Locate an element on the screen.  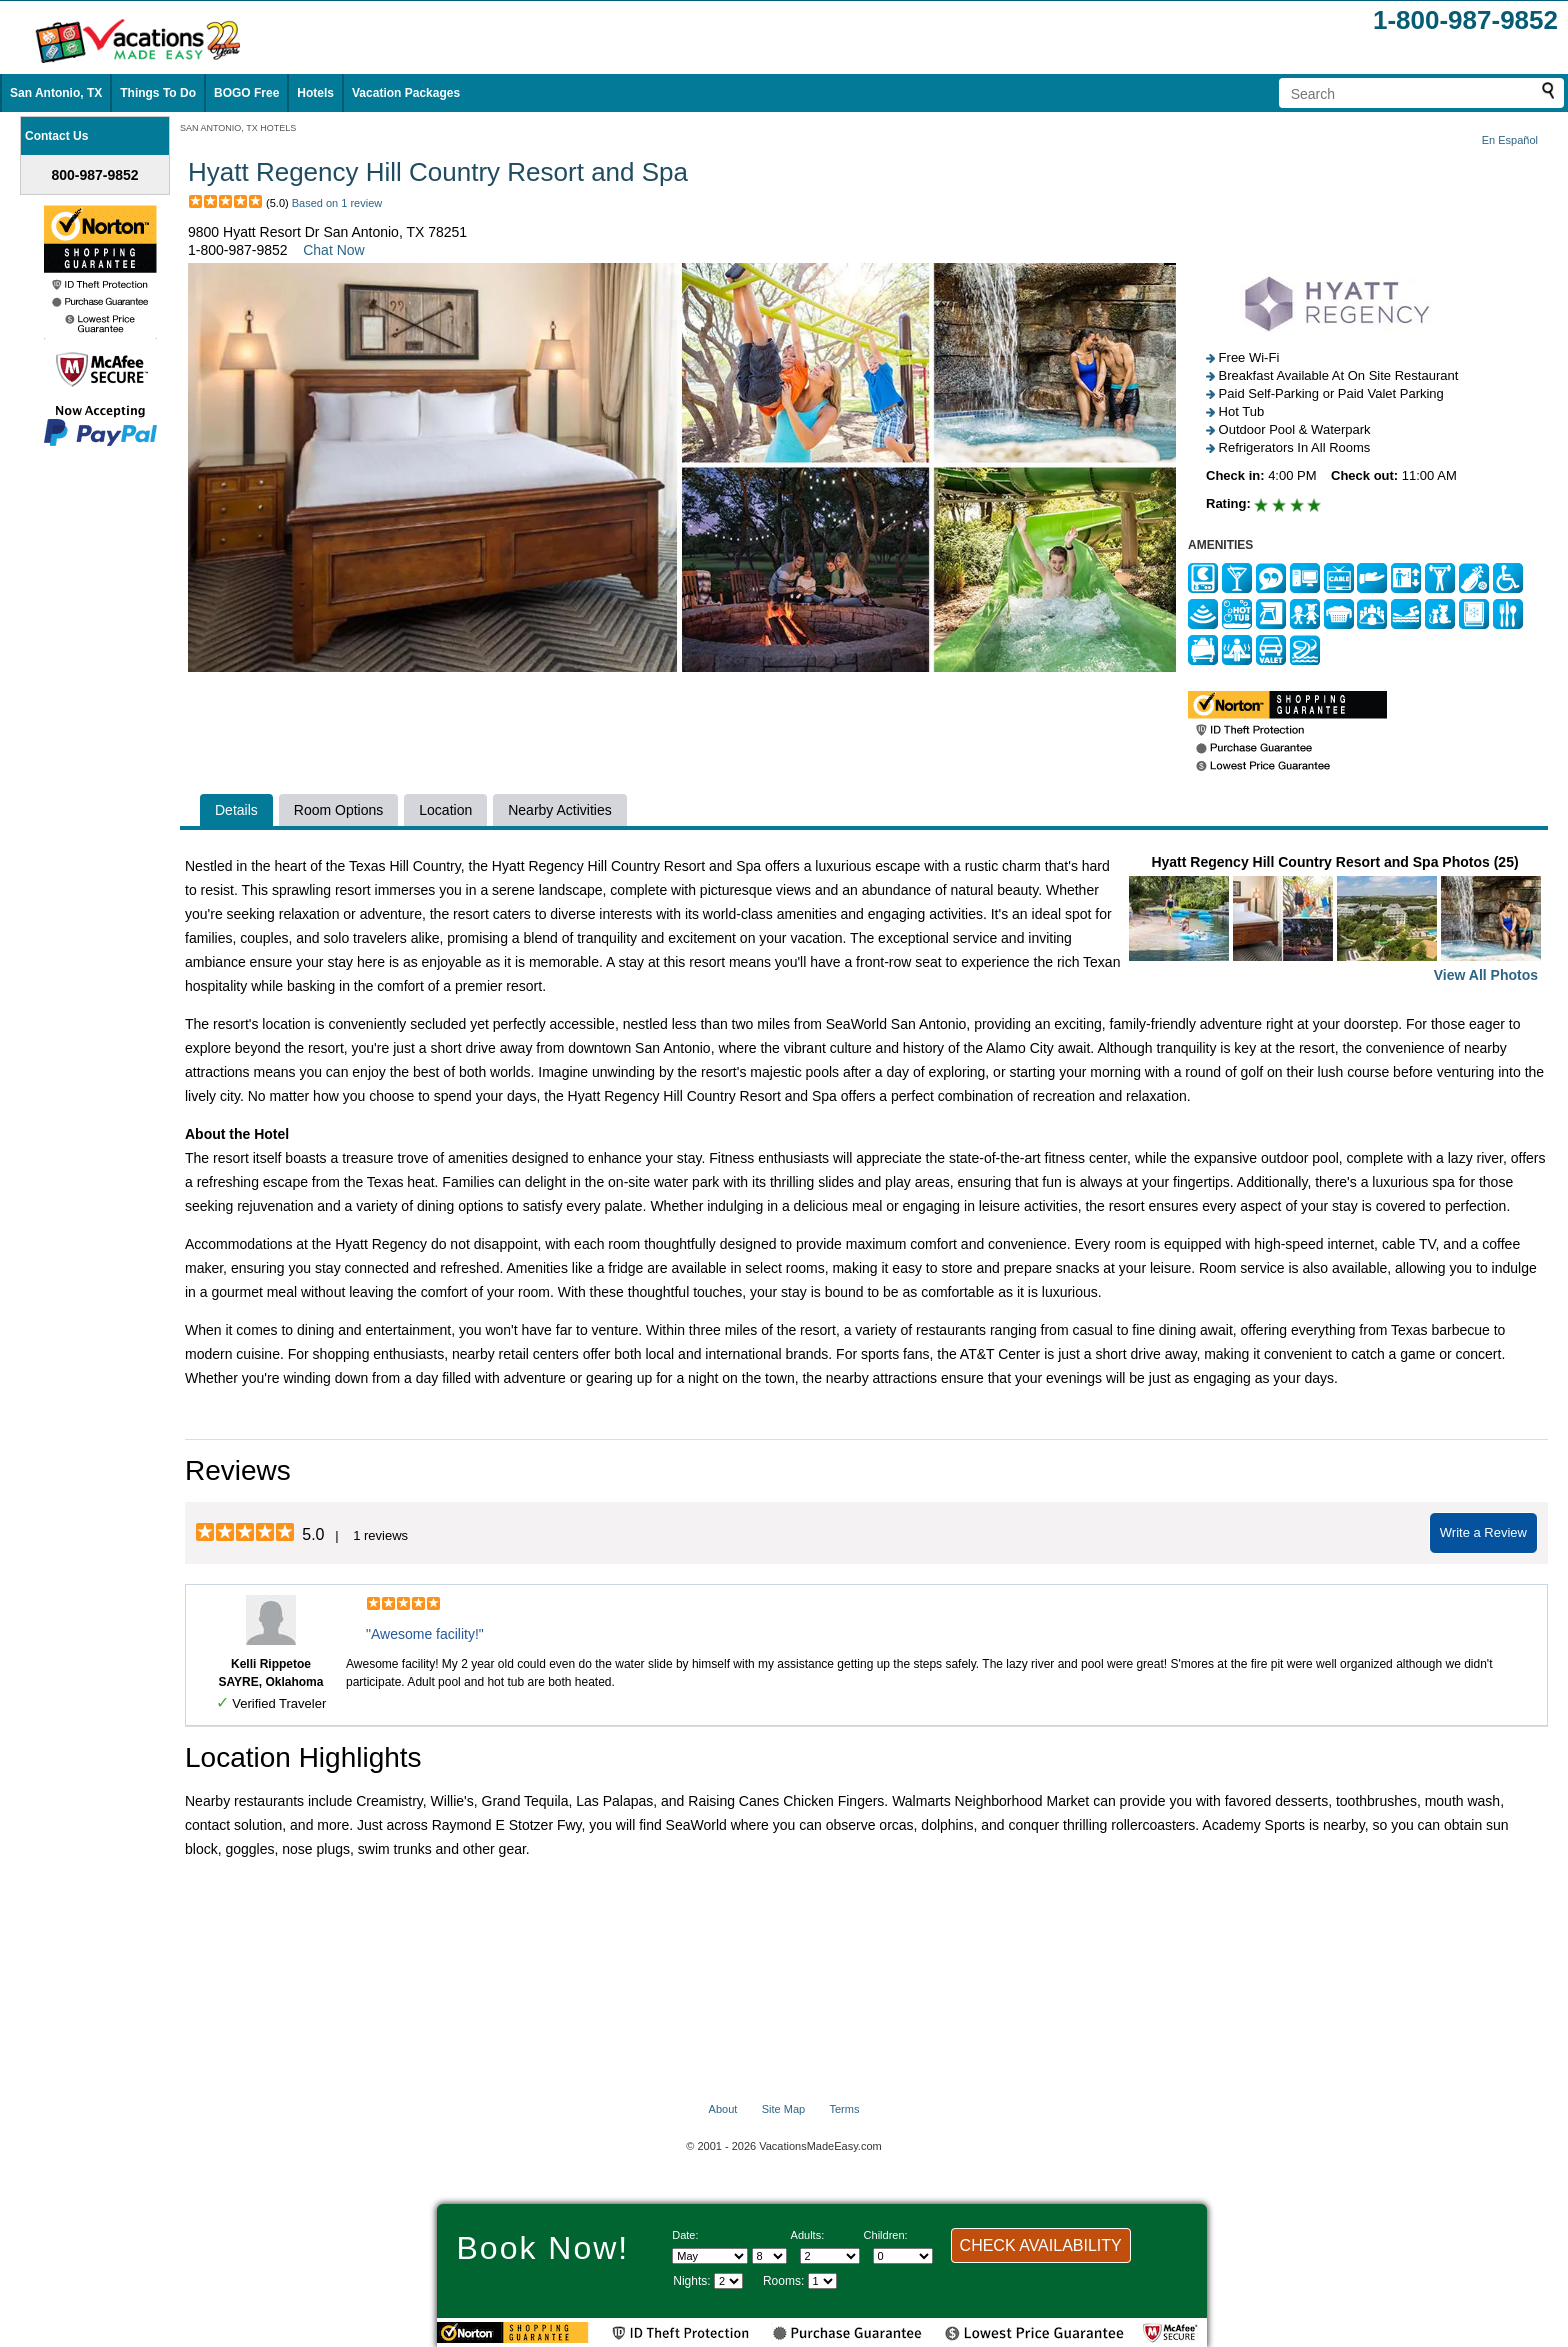
En Español is located at coordinates (1510, 140).